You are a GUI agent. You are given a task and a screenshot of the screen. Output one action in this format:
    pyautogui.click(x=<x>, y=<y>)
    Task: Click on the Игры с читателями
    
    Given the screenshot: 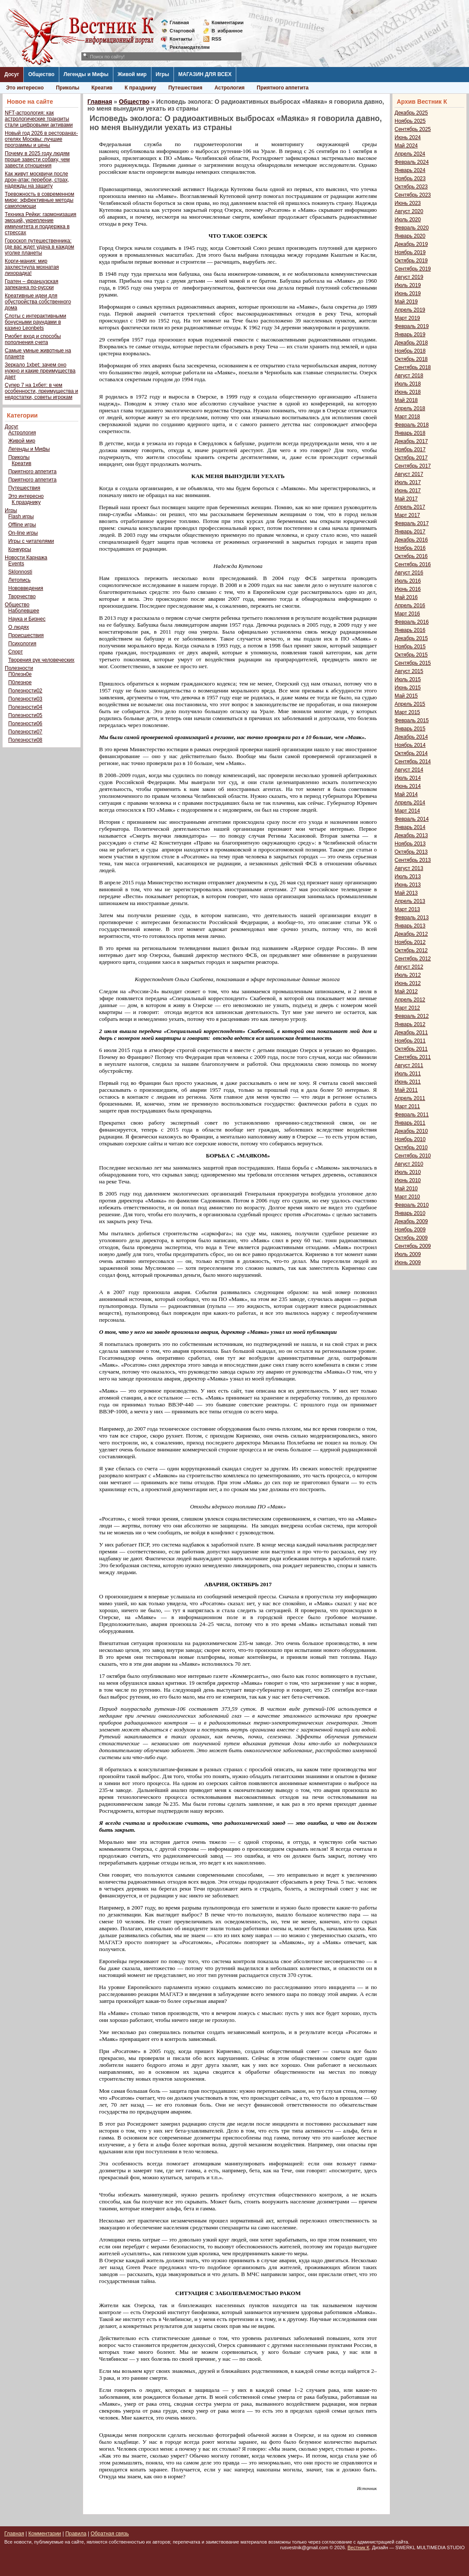 What is the action you would take?
    pyautogui.click(x=31, y=541)
    